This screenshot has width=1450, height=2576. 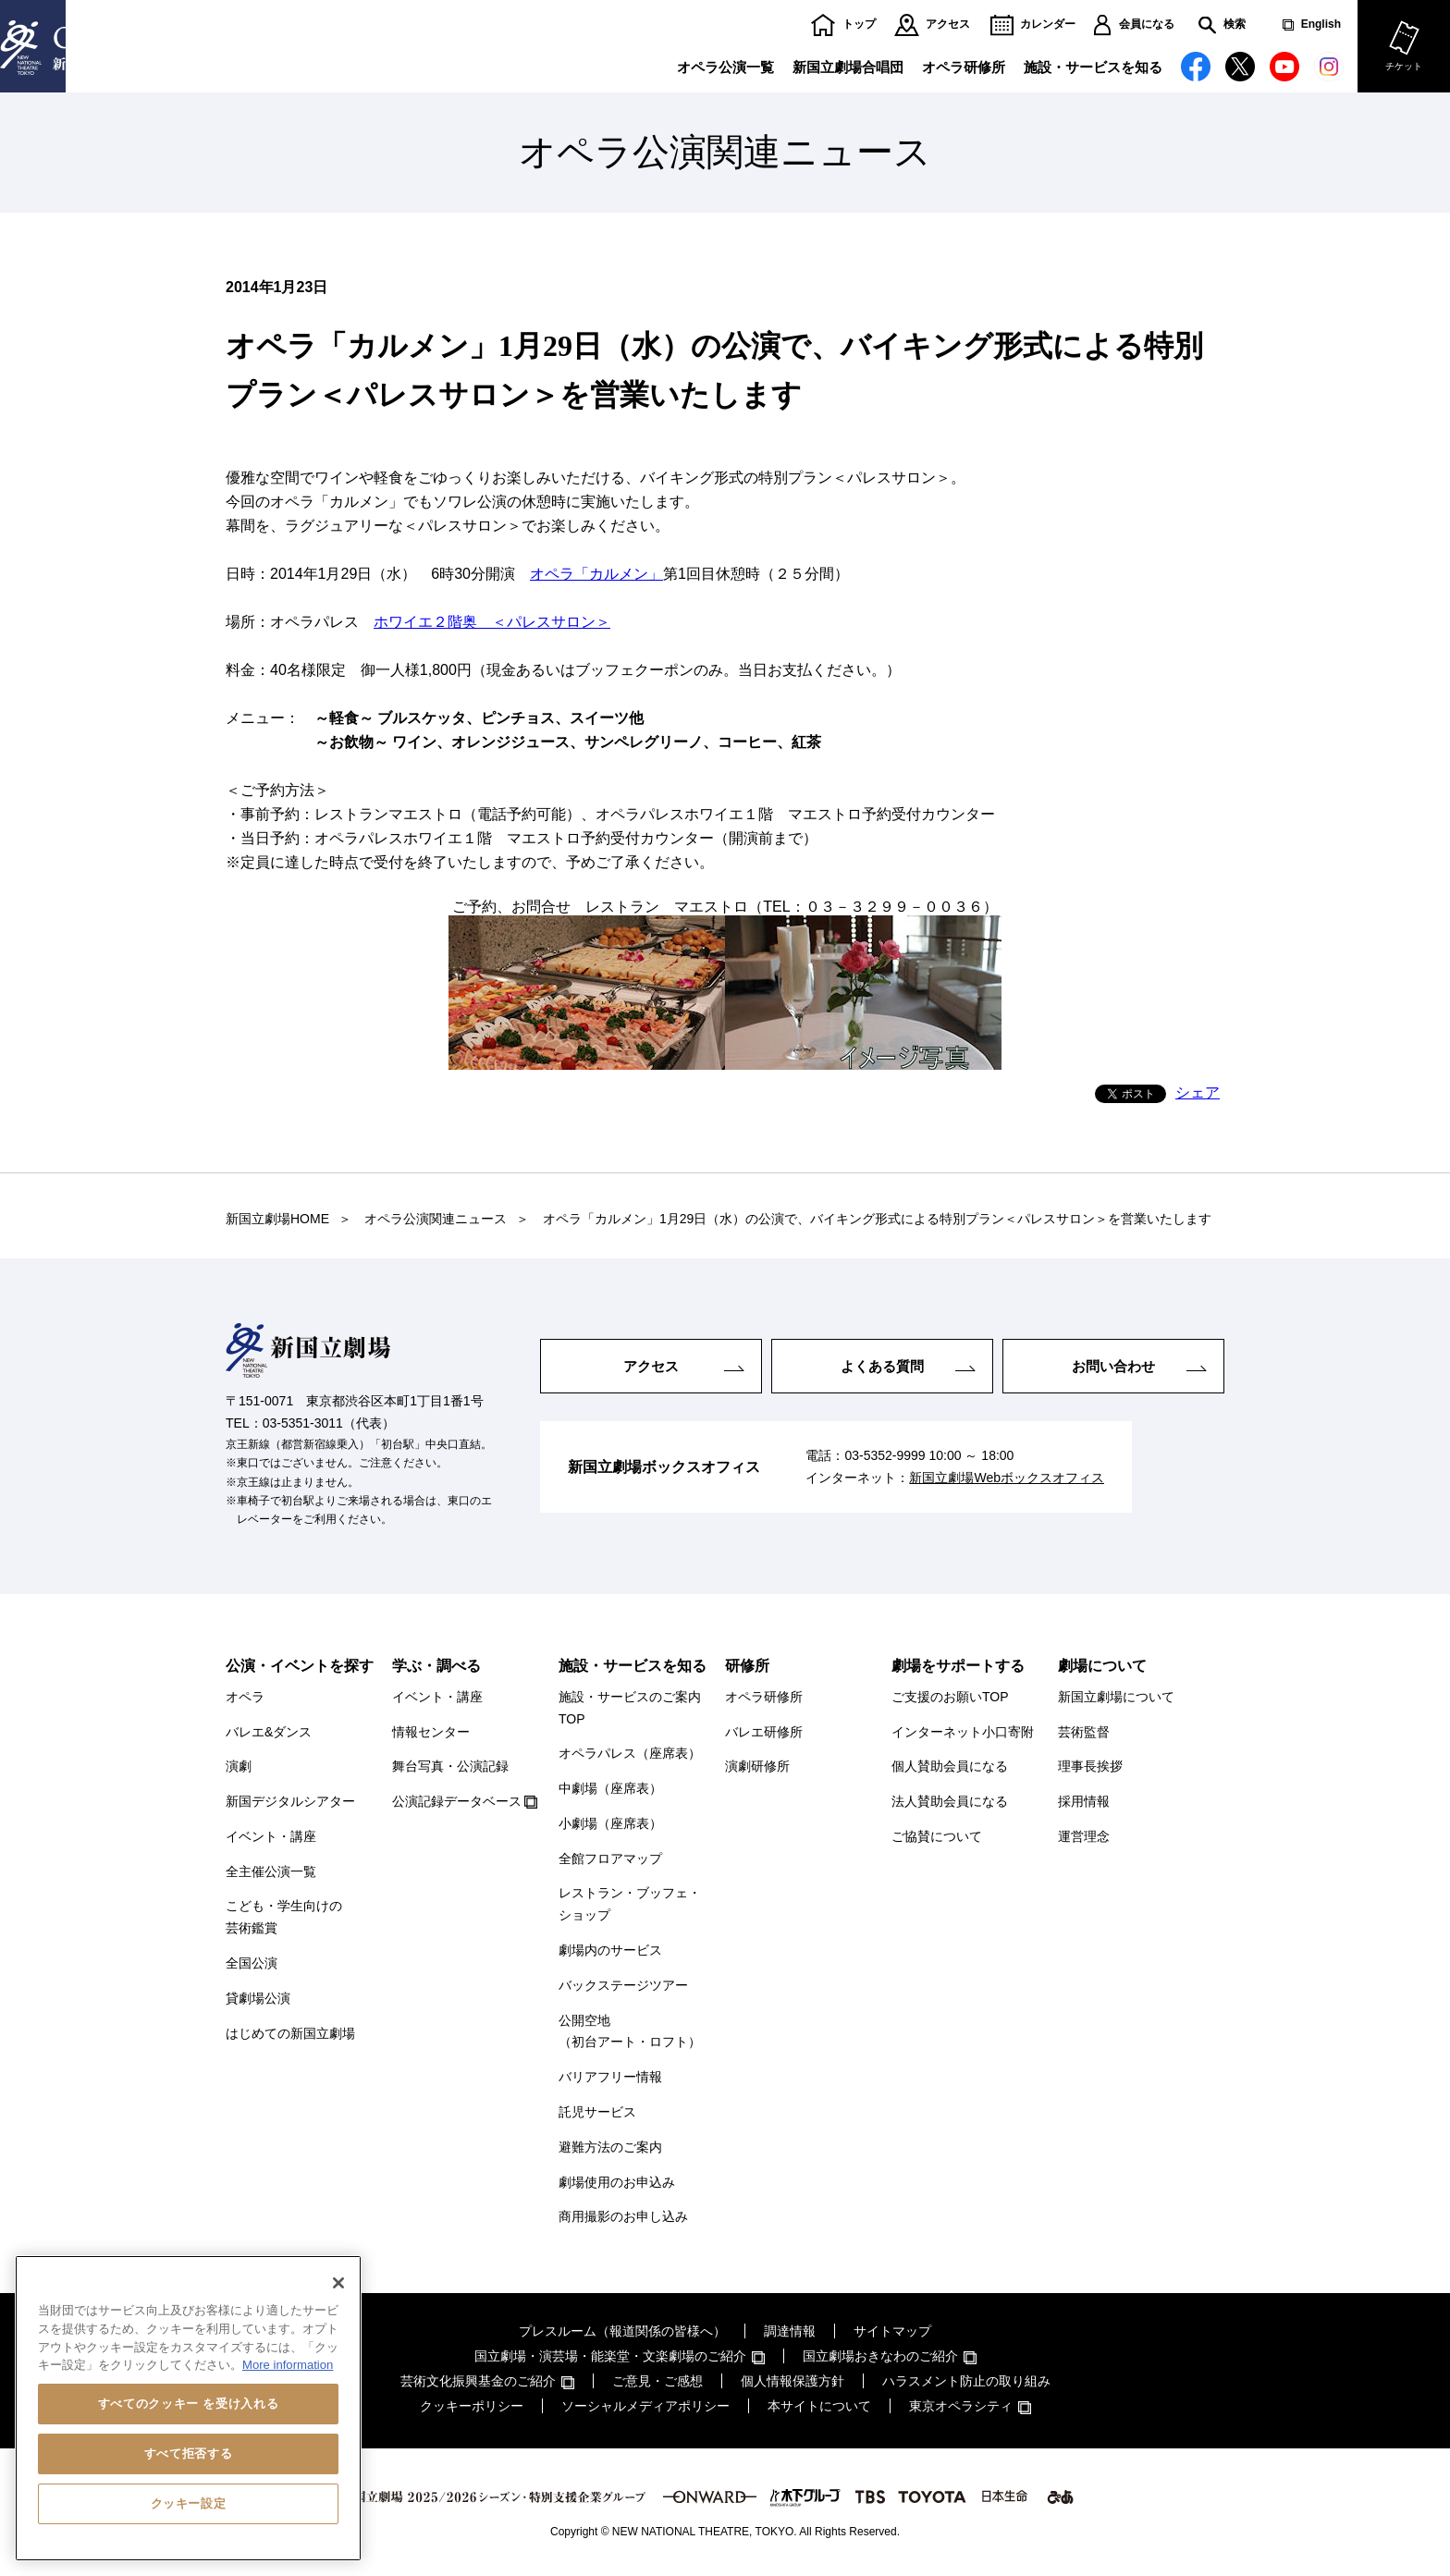 What do you see at coordinates (645, 2405) in the screenshot?
I see `ソーシャルメディアポリシー` at bounding box center [645, 2405].